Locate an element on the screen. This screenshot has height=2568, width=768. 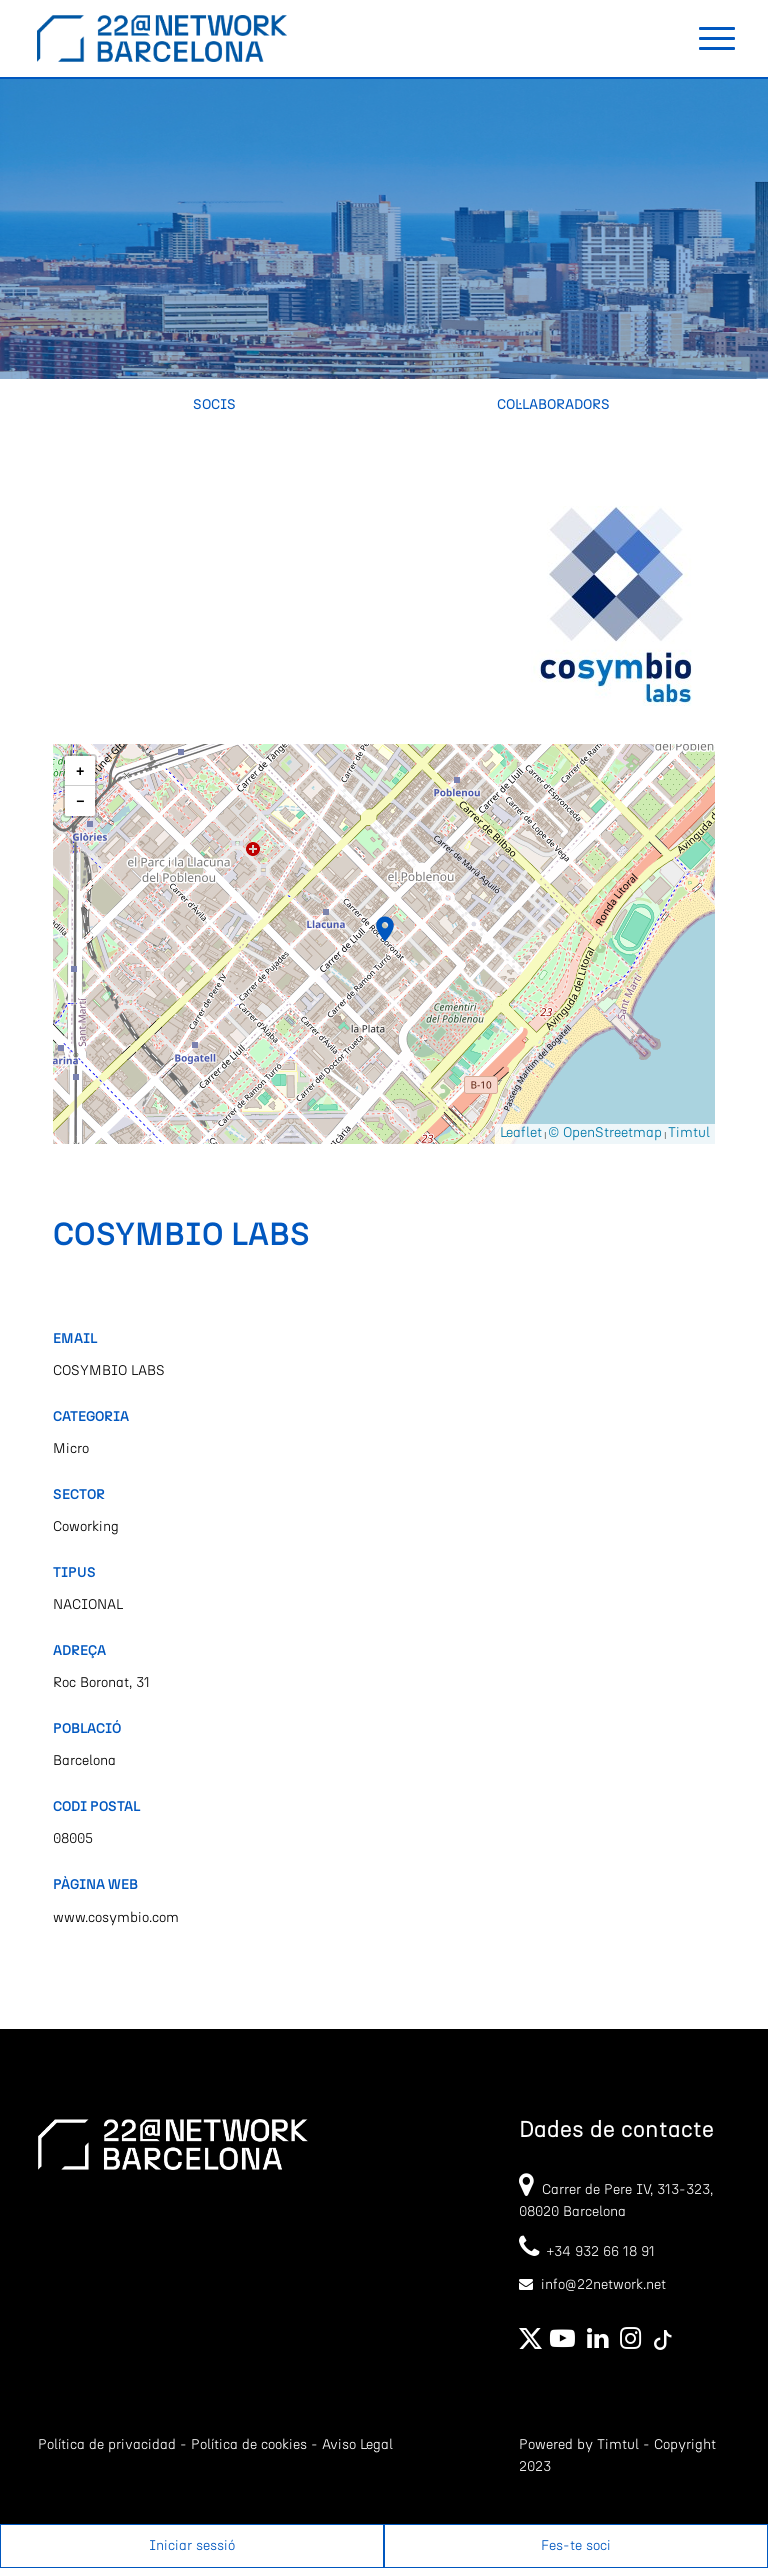
Aviso Legal is located at coordinates (357, 2445).